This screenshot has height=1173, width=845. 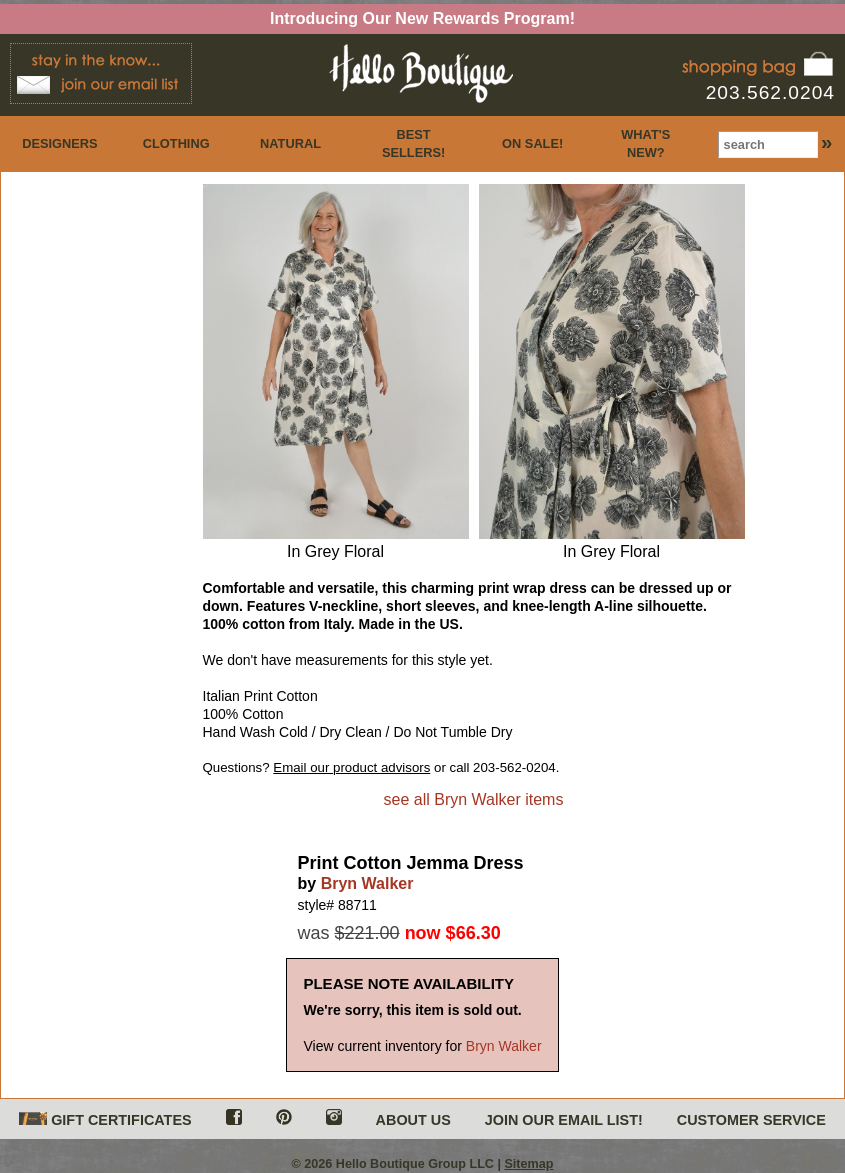 I want to click on BEST SELLERS!, so click(x=413, y=143).